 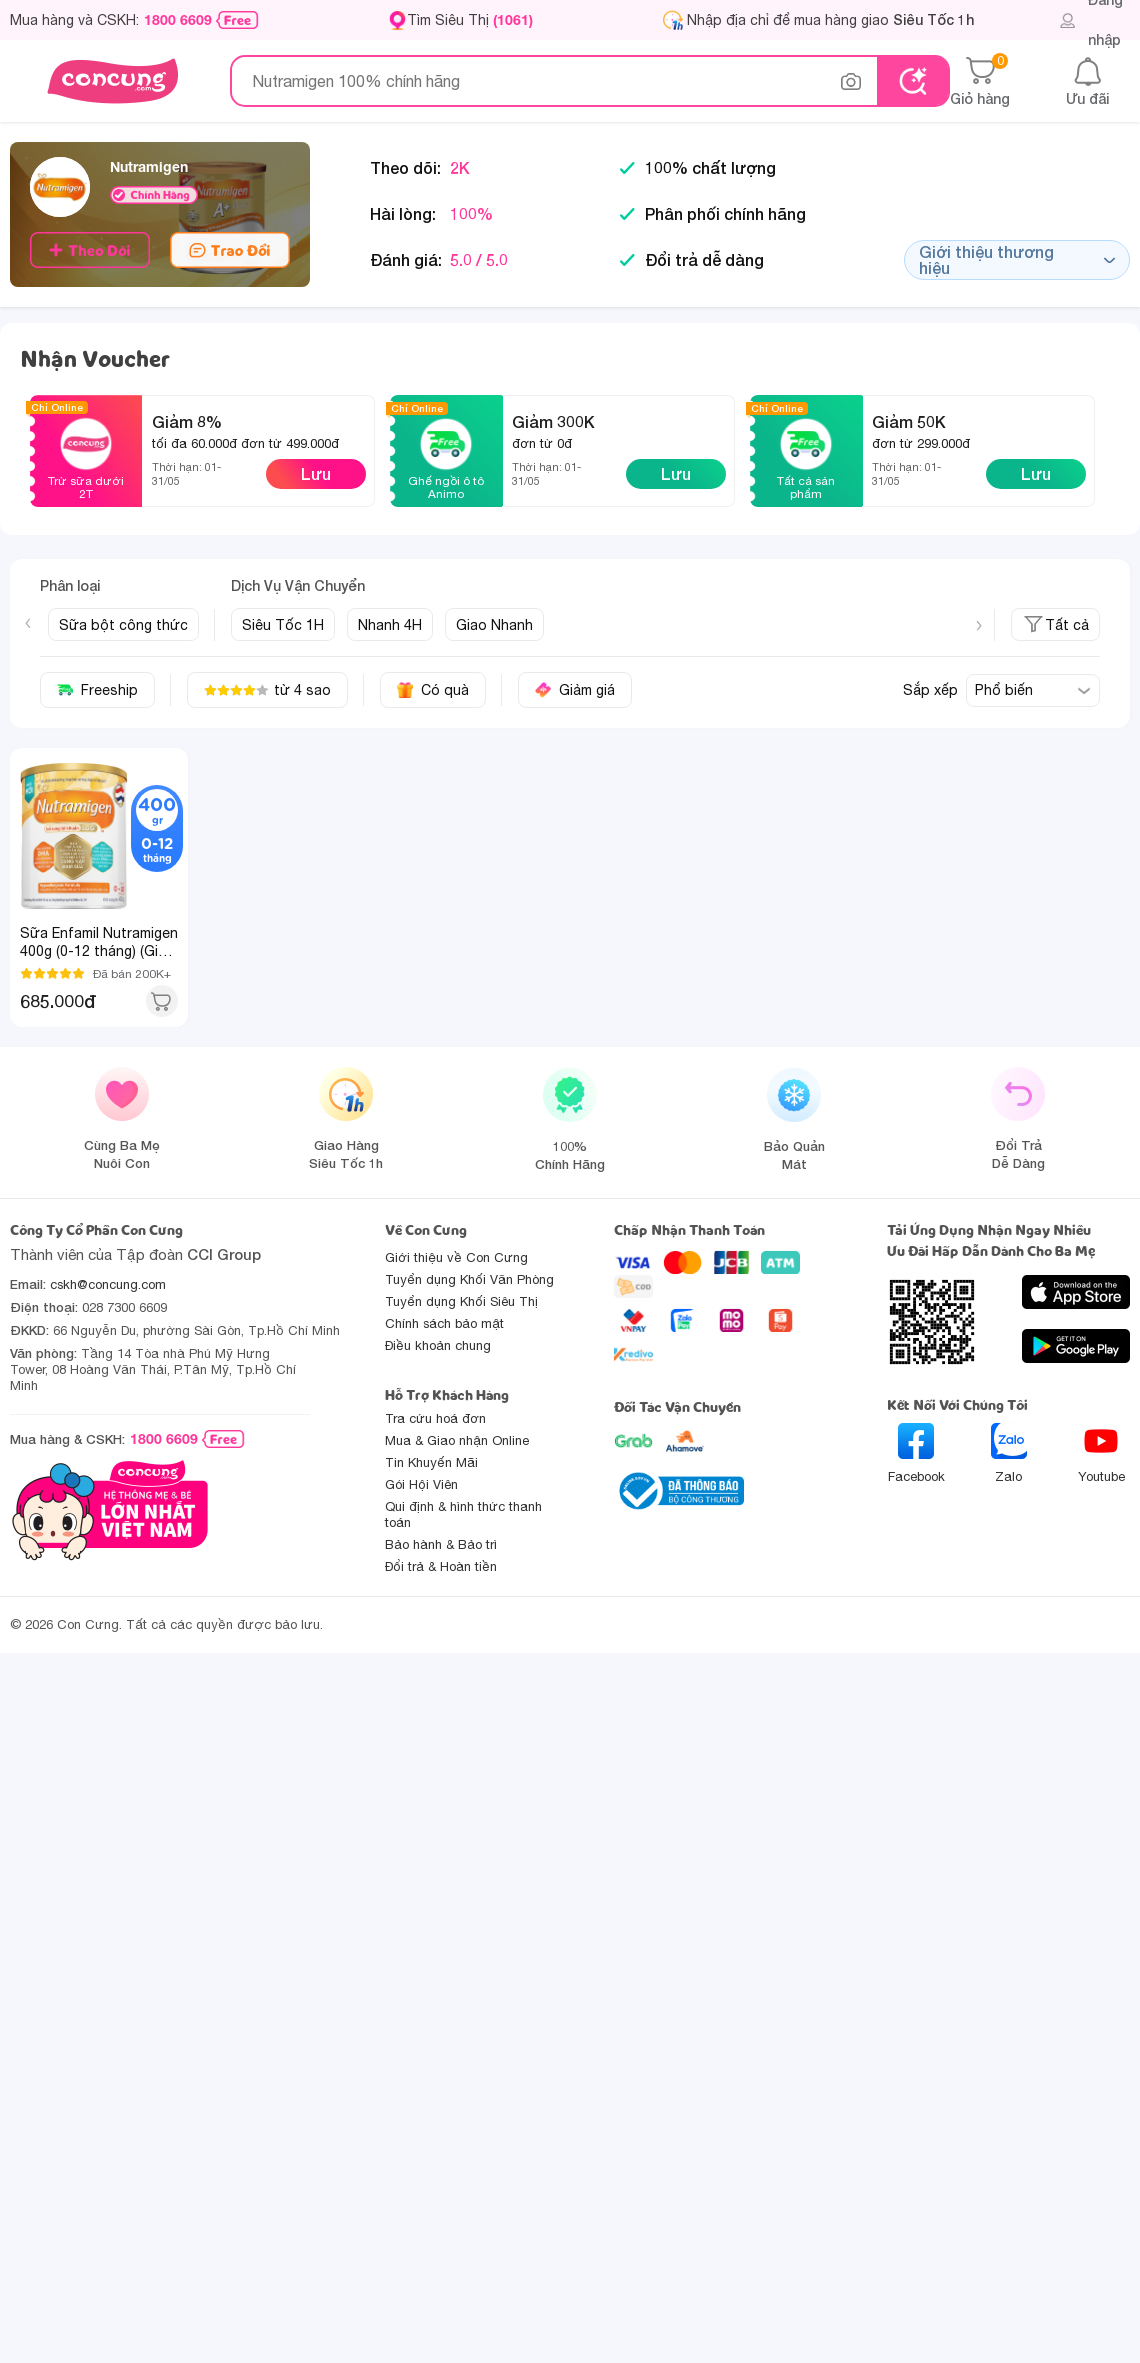 What do you see at coordinates (461, 1301) in the screenshot?
I see `Tuyển dụng Khối Siêu Thị` at bounding box center [461, 1301].